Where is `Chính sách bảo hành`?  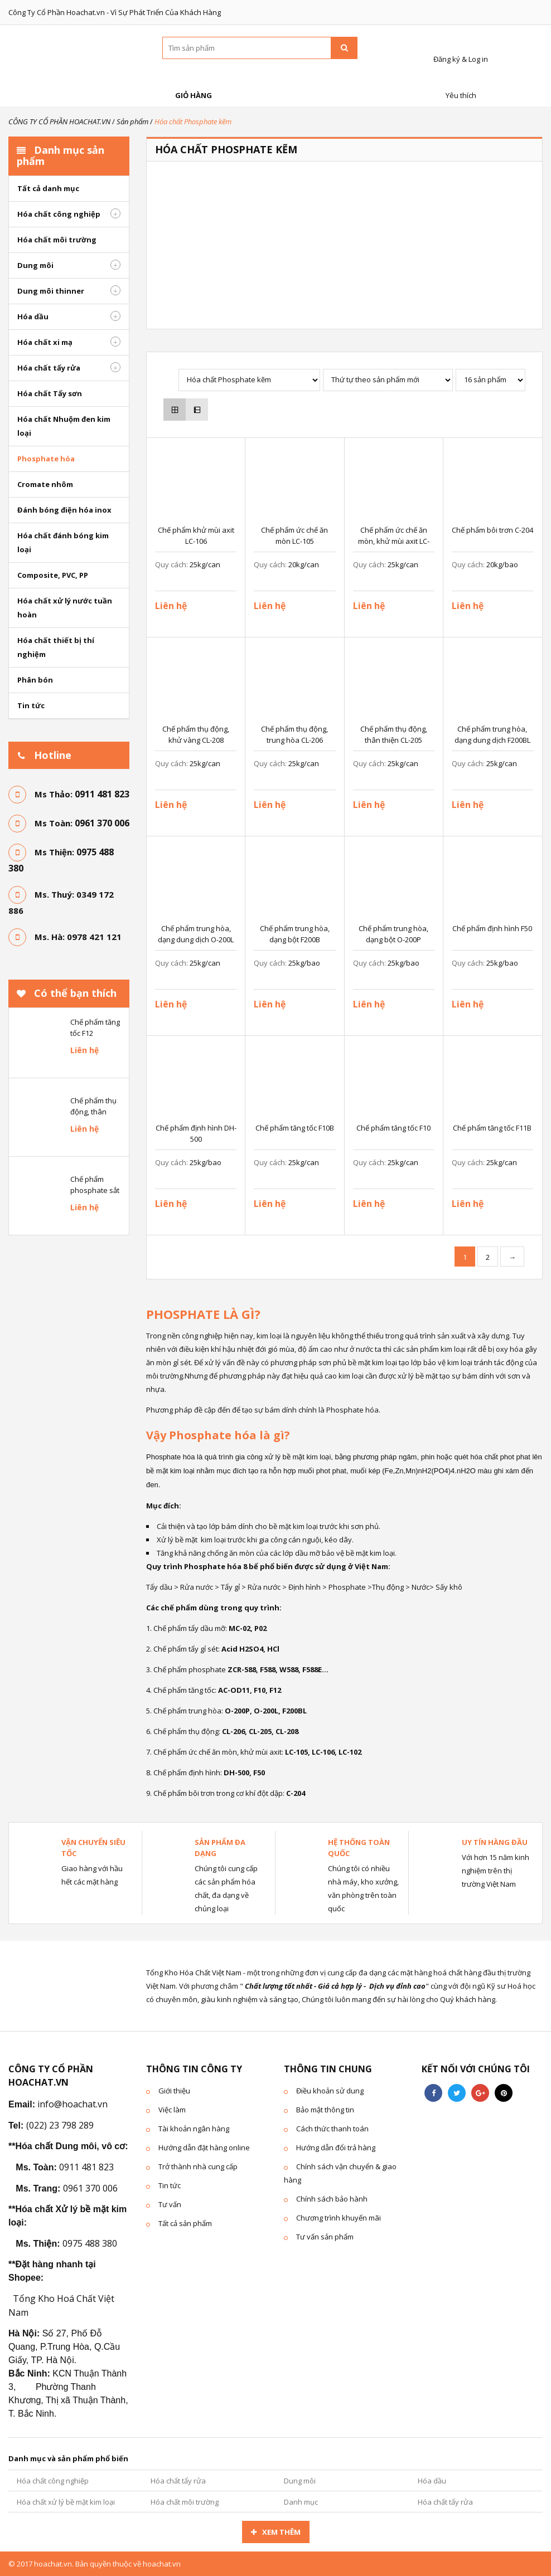 Chính sách bảo hành is located at coordinates (332, 2199).